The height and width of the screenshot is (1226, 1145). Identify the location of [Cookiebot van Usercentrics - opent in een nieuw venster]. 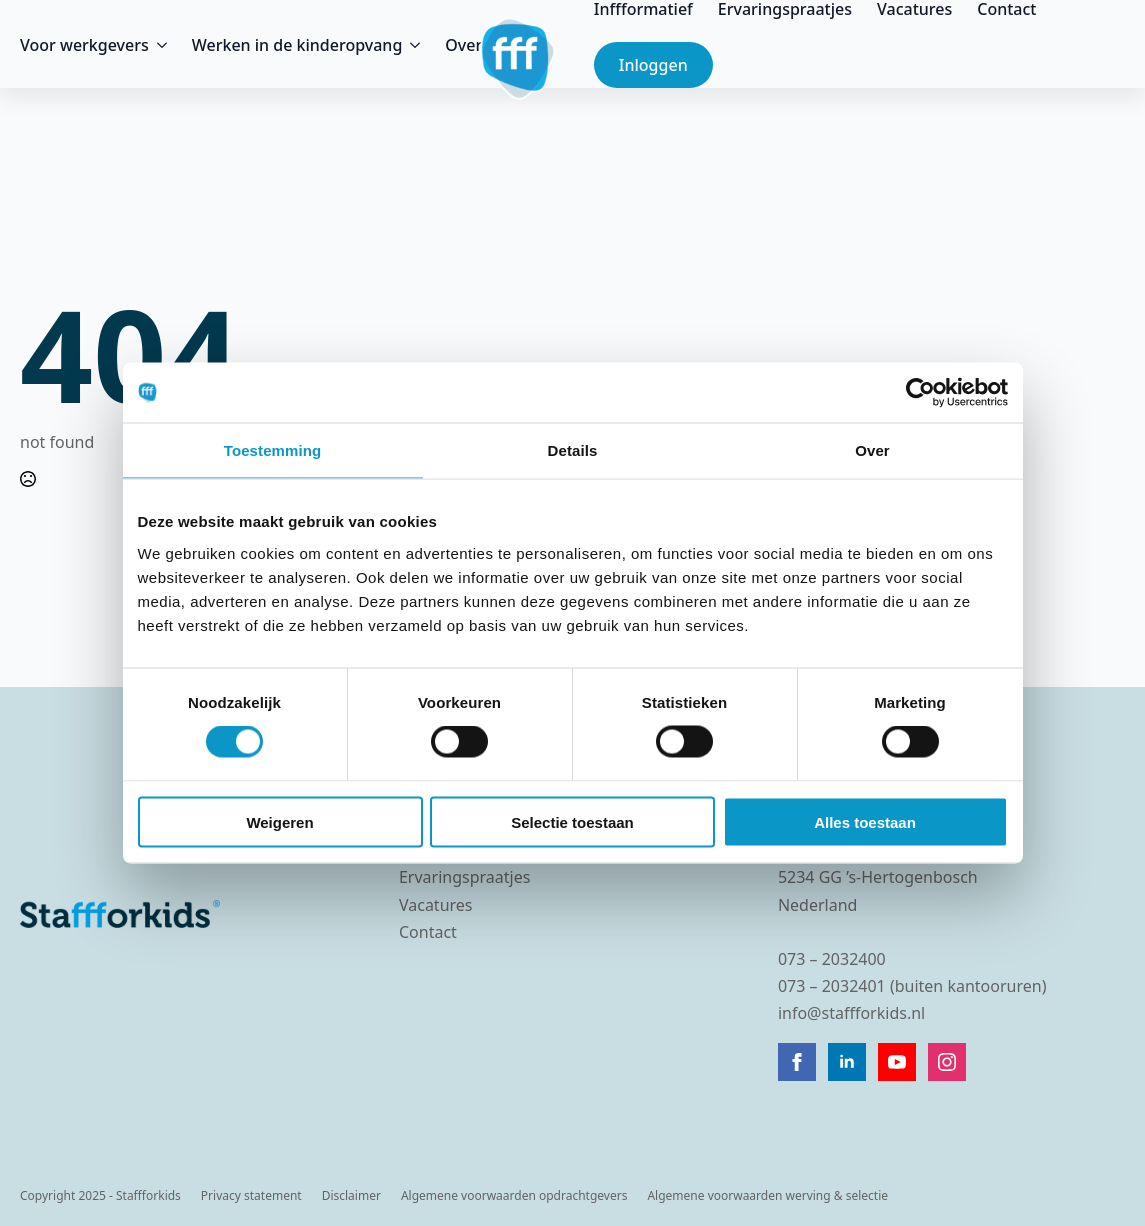
(920, 393).